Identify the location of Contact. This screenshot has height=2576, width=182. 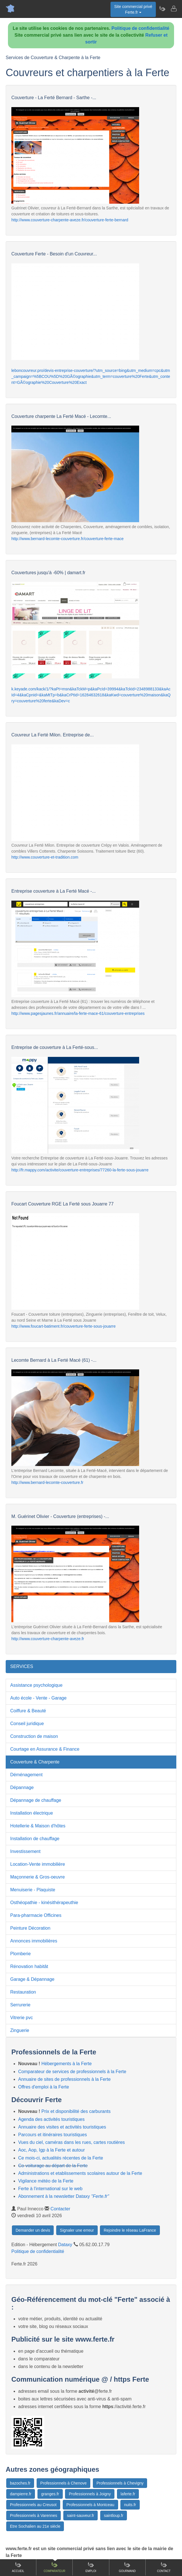
(164, 2567).